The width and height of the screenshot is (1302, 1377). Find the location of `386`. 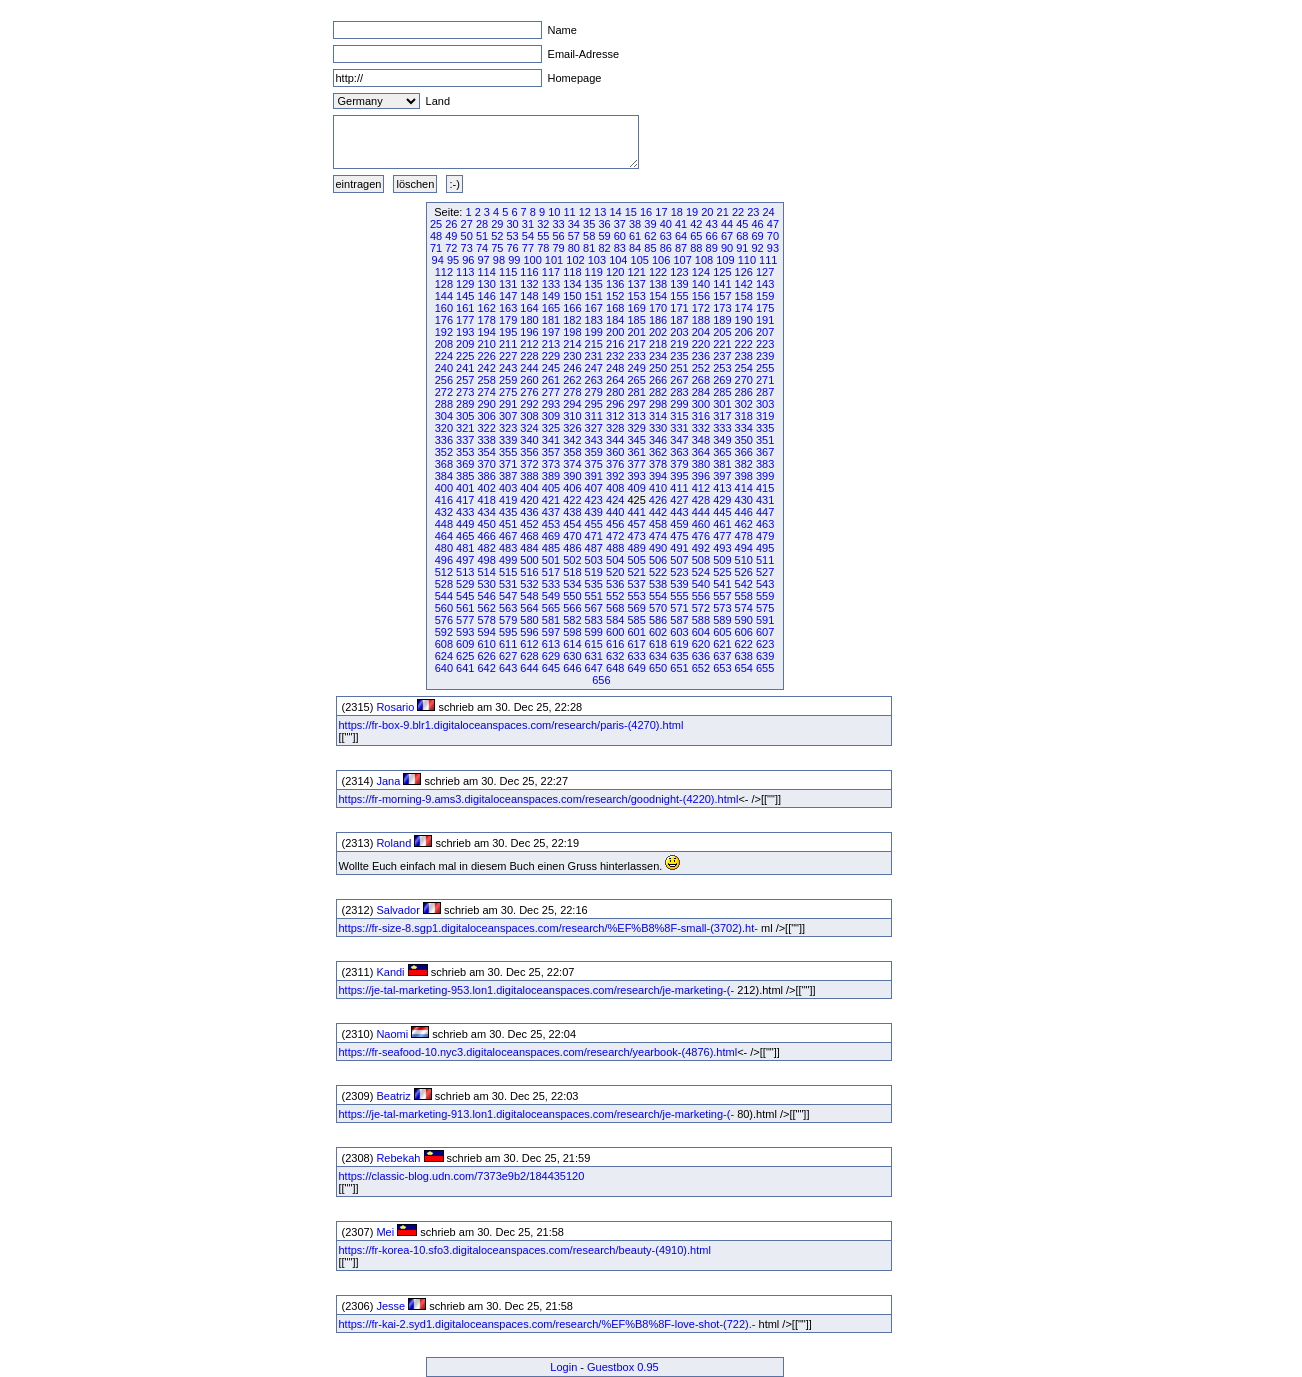

386 is located at coordinates (487, 476).